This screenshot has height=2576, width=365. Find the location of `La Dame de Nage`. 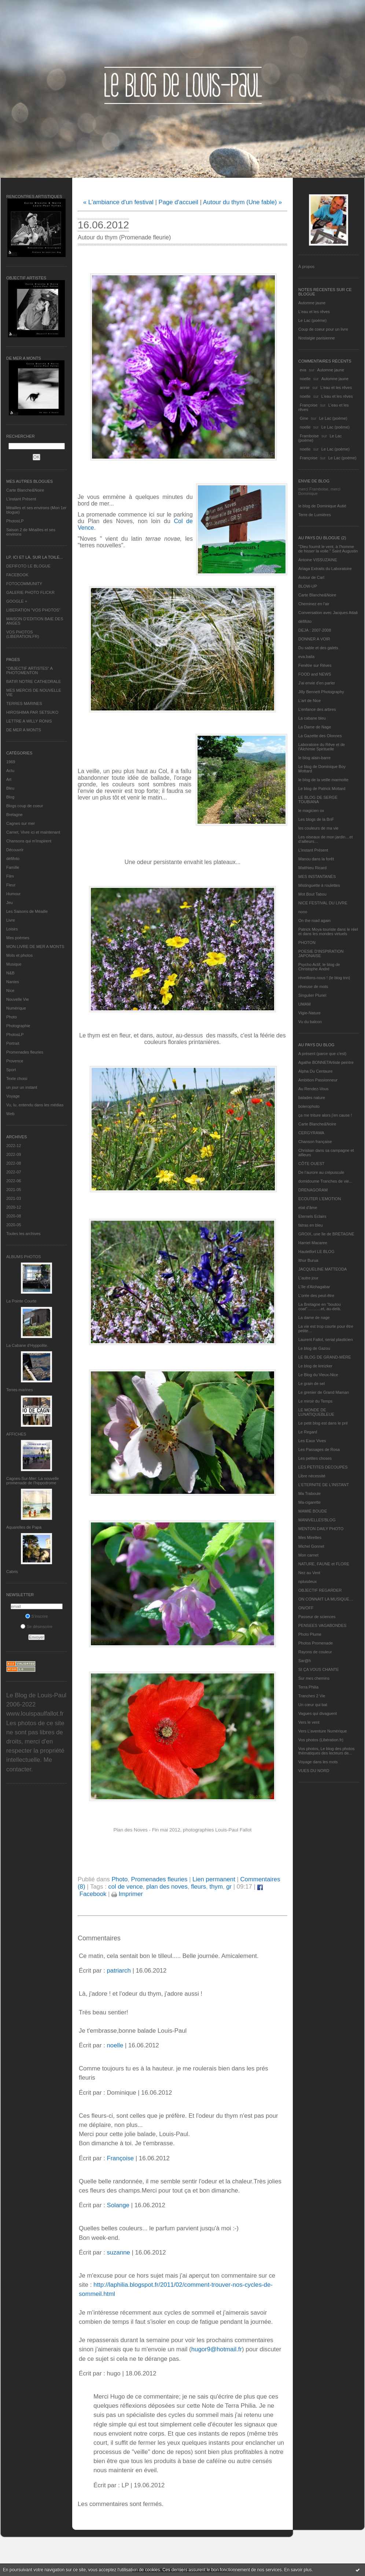

La Dame de Nage is located at coordinates (314, 727).